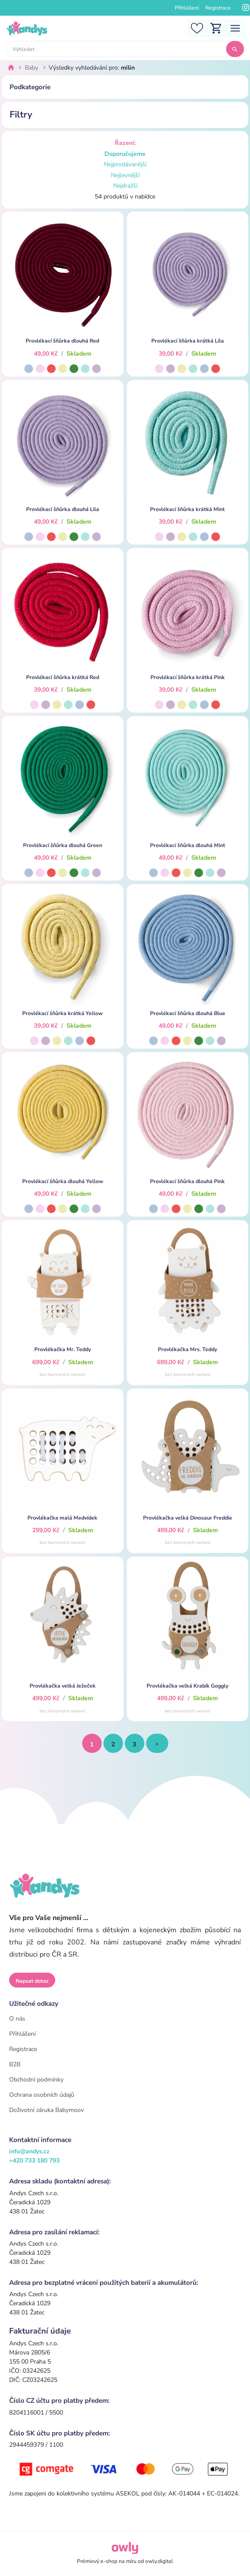 Image resolution: width=250 pixels, height=2576 pixels. What do you see at coordinates (32, 1980) in the screenshot?
I see `Napsat dotaz` at bounding box center [32, 1980].